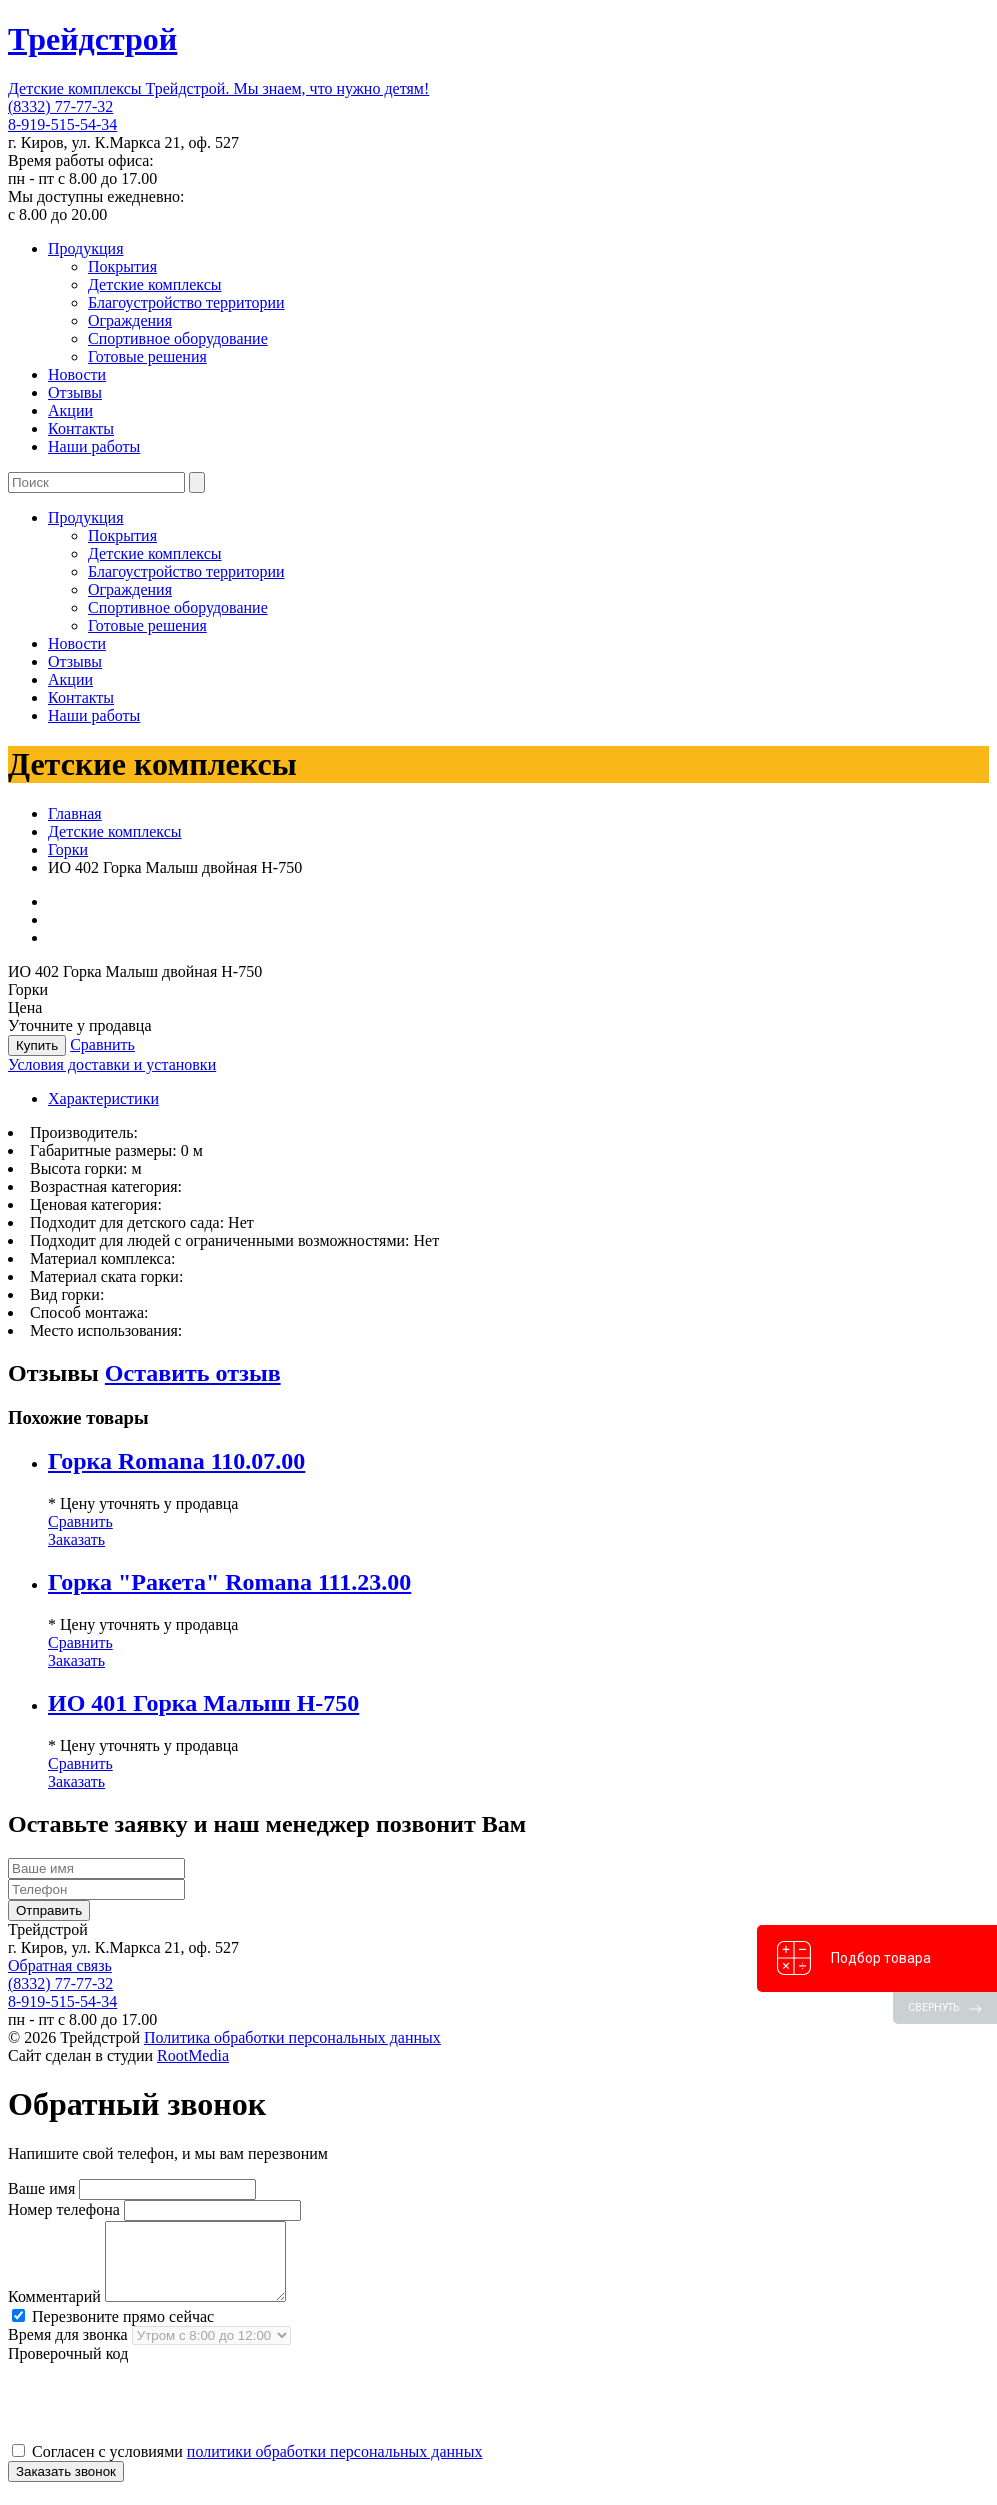 The height and width of the screenshot is (2505, 997). I want to click on Акции, so click(70, 410).